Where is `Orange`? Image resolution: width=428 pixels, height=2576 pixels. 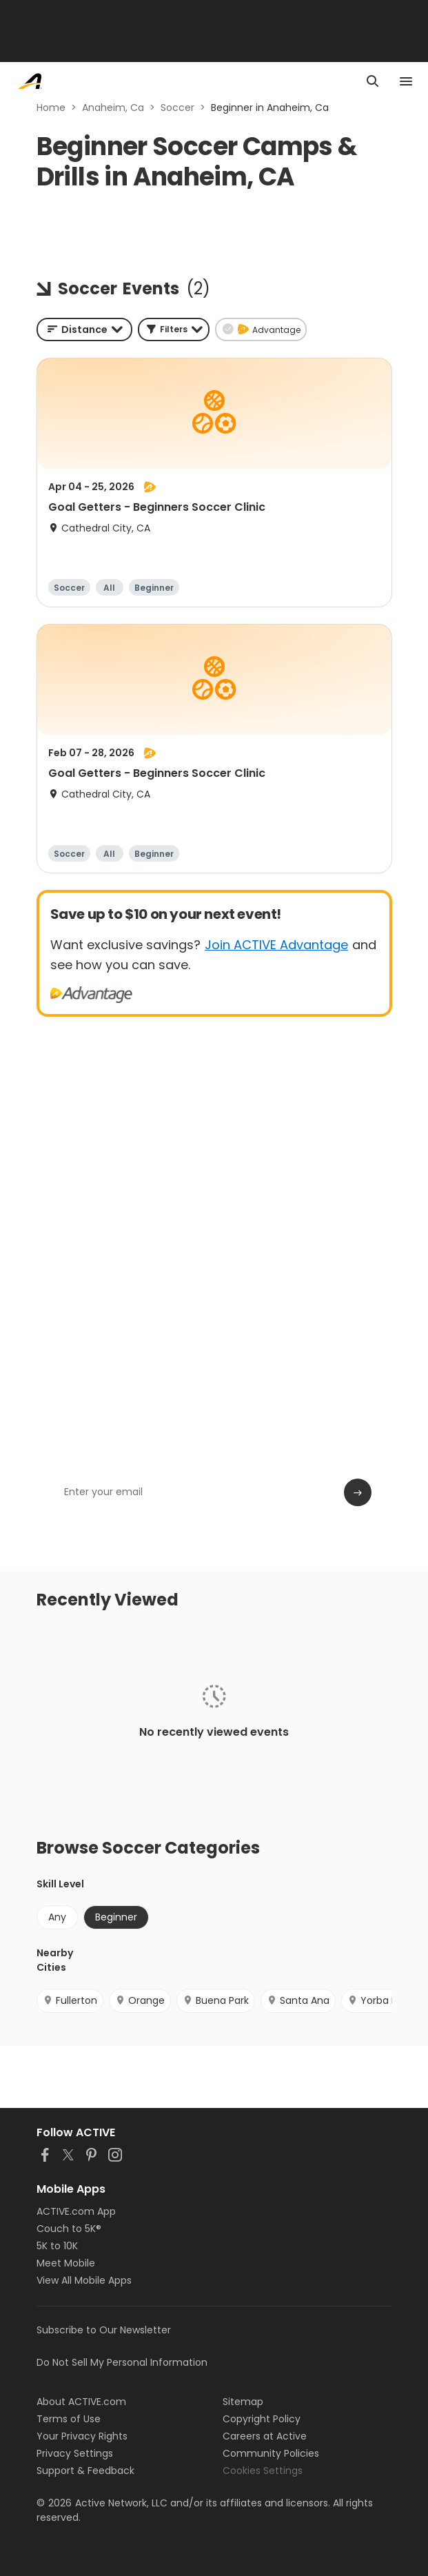 Orange is located at coordinates (140, 2000).